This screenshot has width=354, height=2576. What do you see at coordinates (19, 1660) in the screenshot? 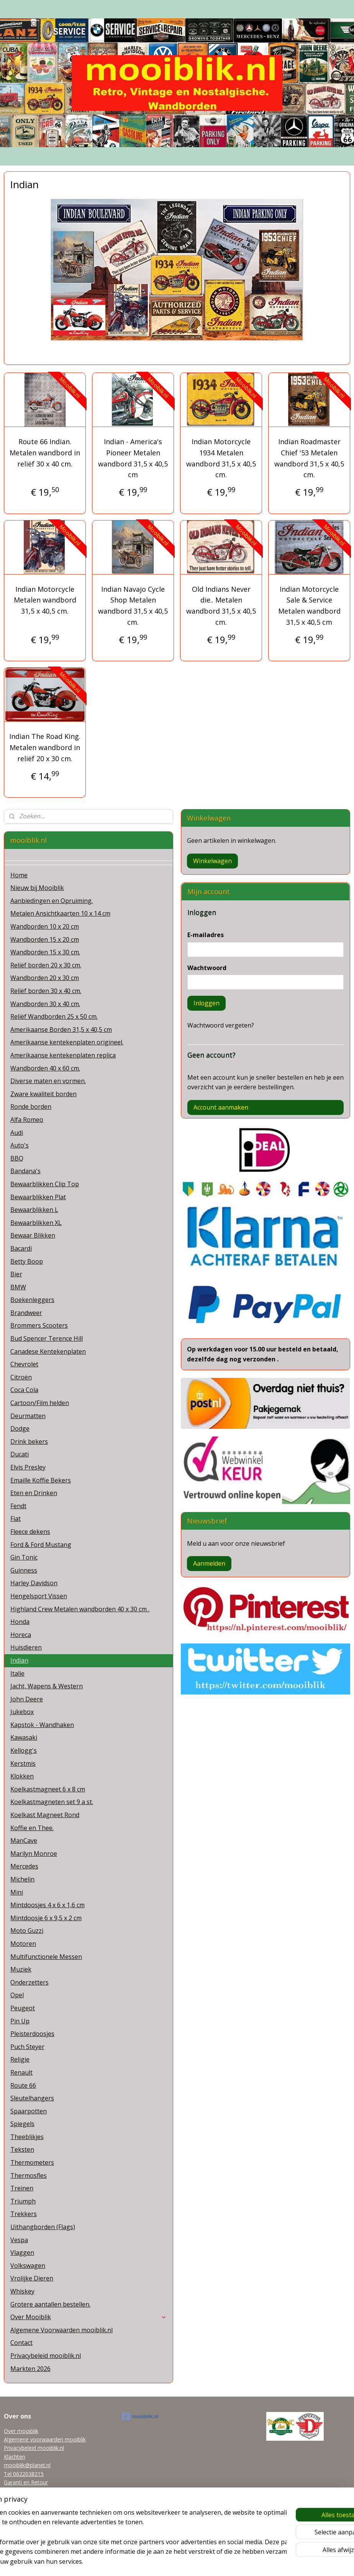
I see `Indian` at bounding box center [19, 1660].